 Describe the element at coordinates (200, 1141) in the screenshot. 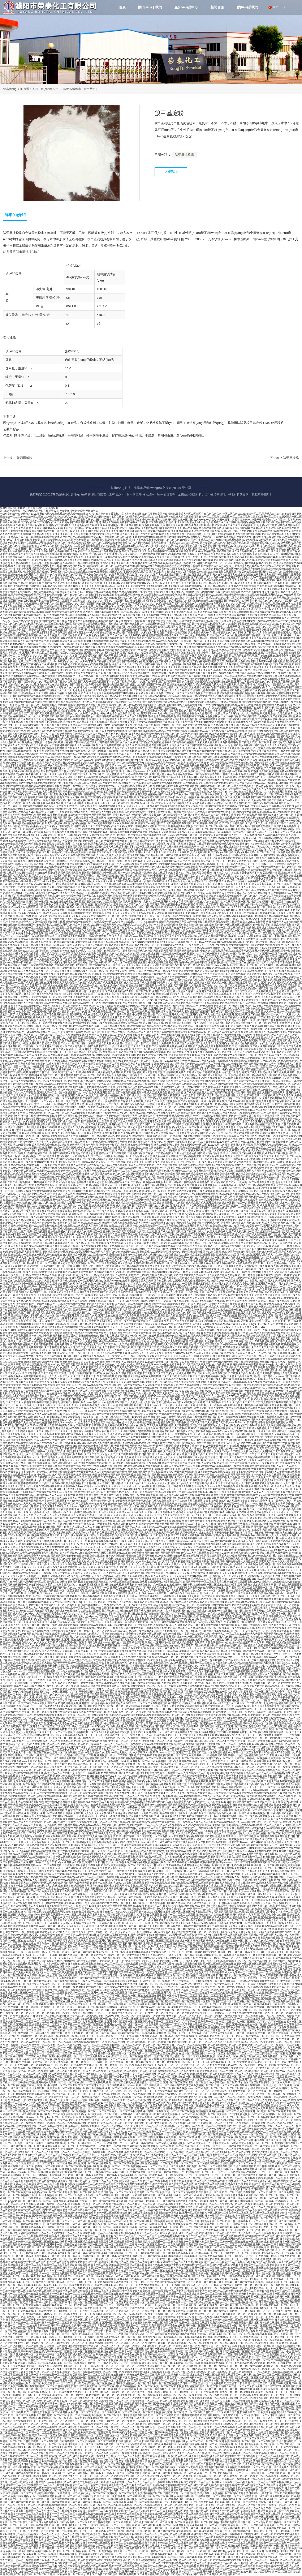

I see `亚洲国产一级毛片,亚洲人成一区,久久天堂在线,2020亚洲男人天堂` at that location.